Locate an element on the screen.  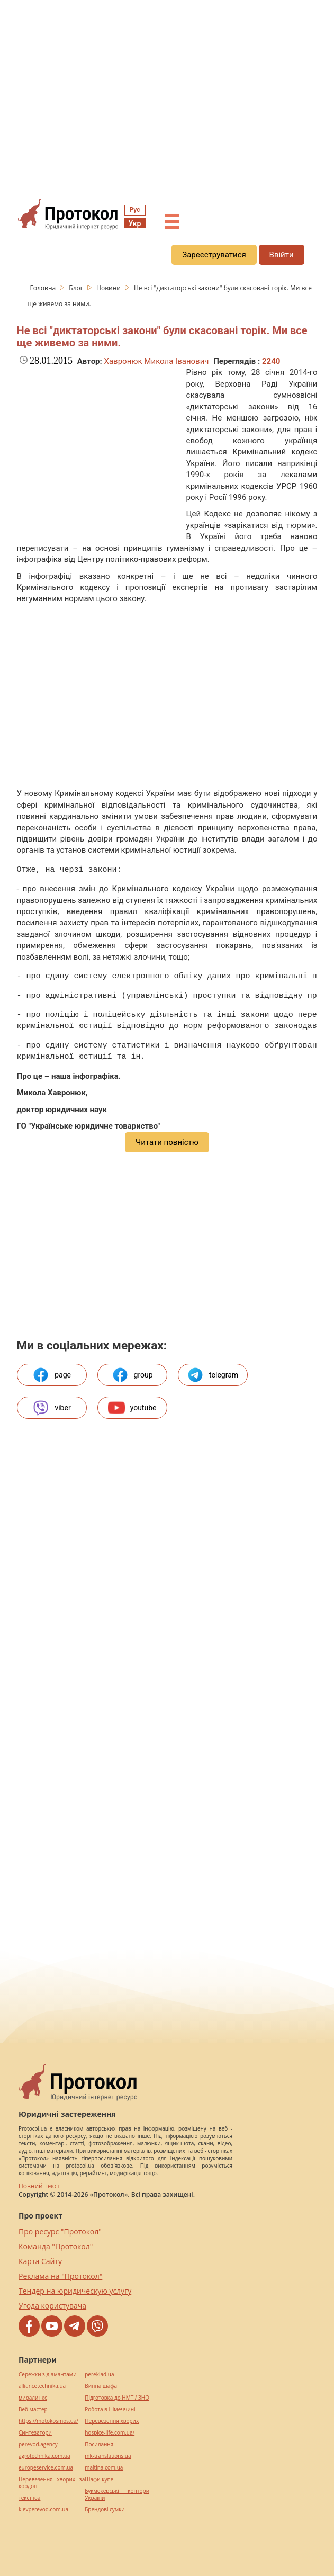
Сережки з діамантами is located at coordinates (48, 2374).